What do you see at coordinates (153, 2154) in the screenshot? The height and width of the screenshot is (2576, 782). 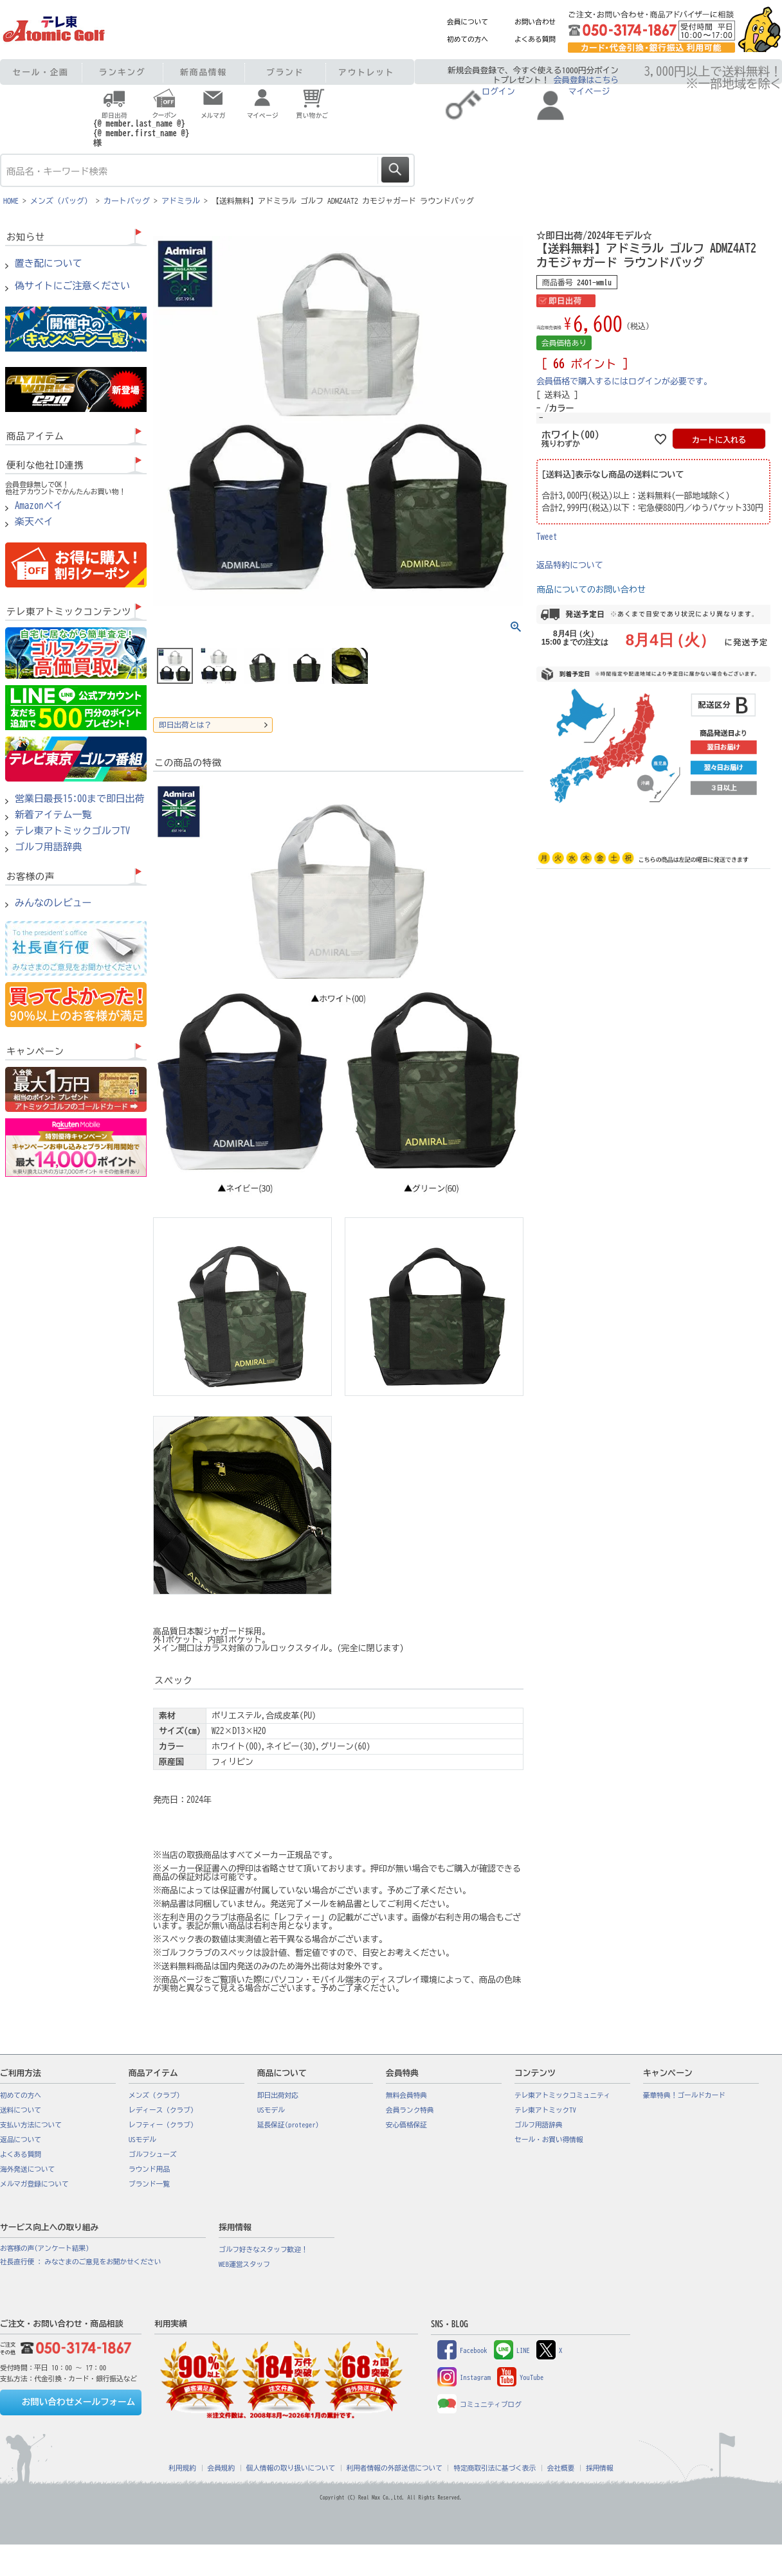 I see `ゴルフシューズ` at bounding box center [153, 2154].